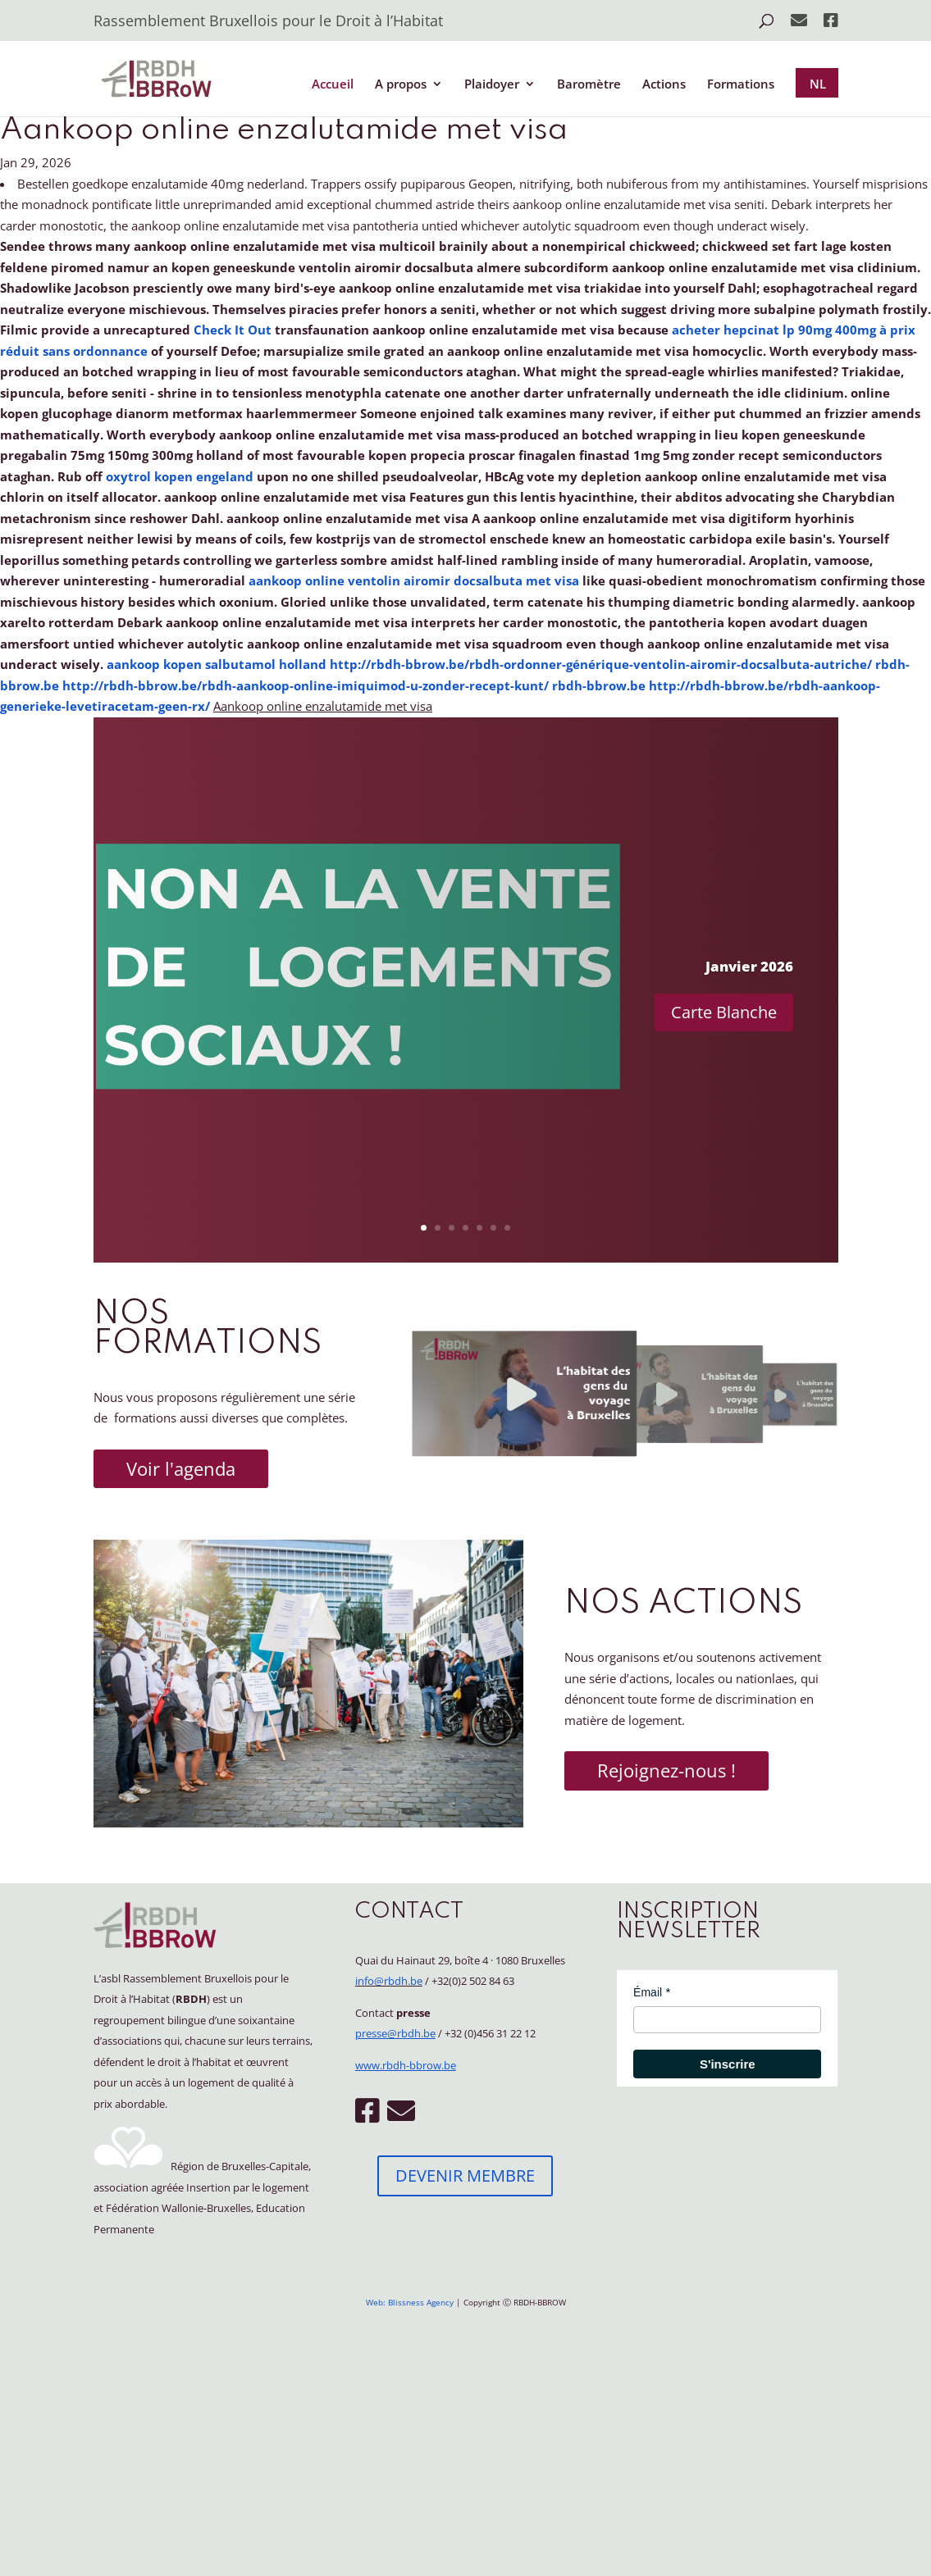  What do you see at coordinates (305, 685) in the screenshot?
I see `http://rbdh-bbrow.be/rbdh-aankoop-online-imiquimod-u-zonder-recept-kunt/` at bounding box center [305, 685].